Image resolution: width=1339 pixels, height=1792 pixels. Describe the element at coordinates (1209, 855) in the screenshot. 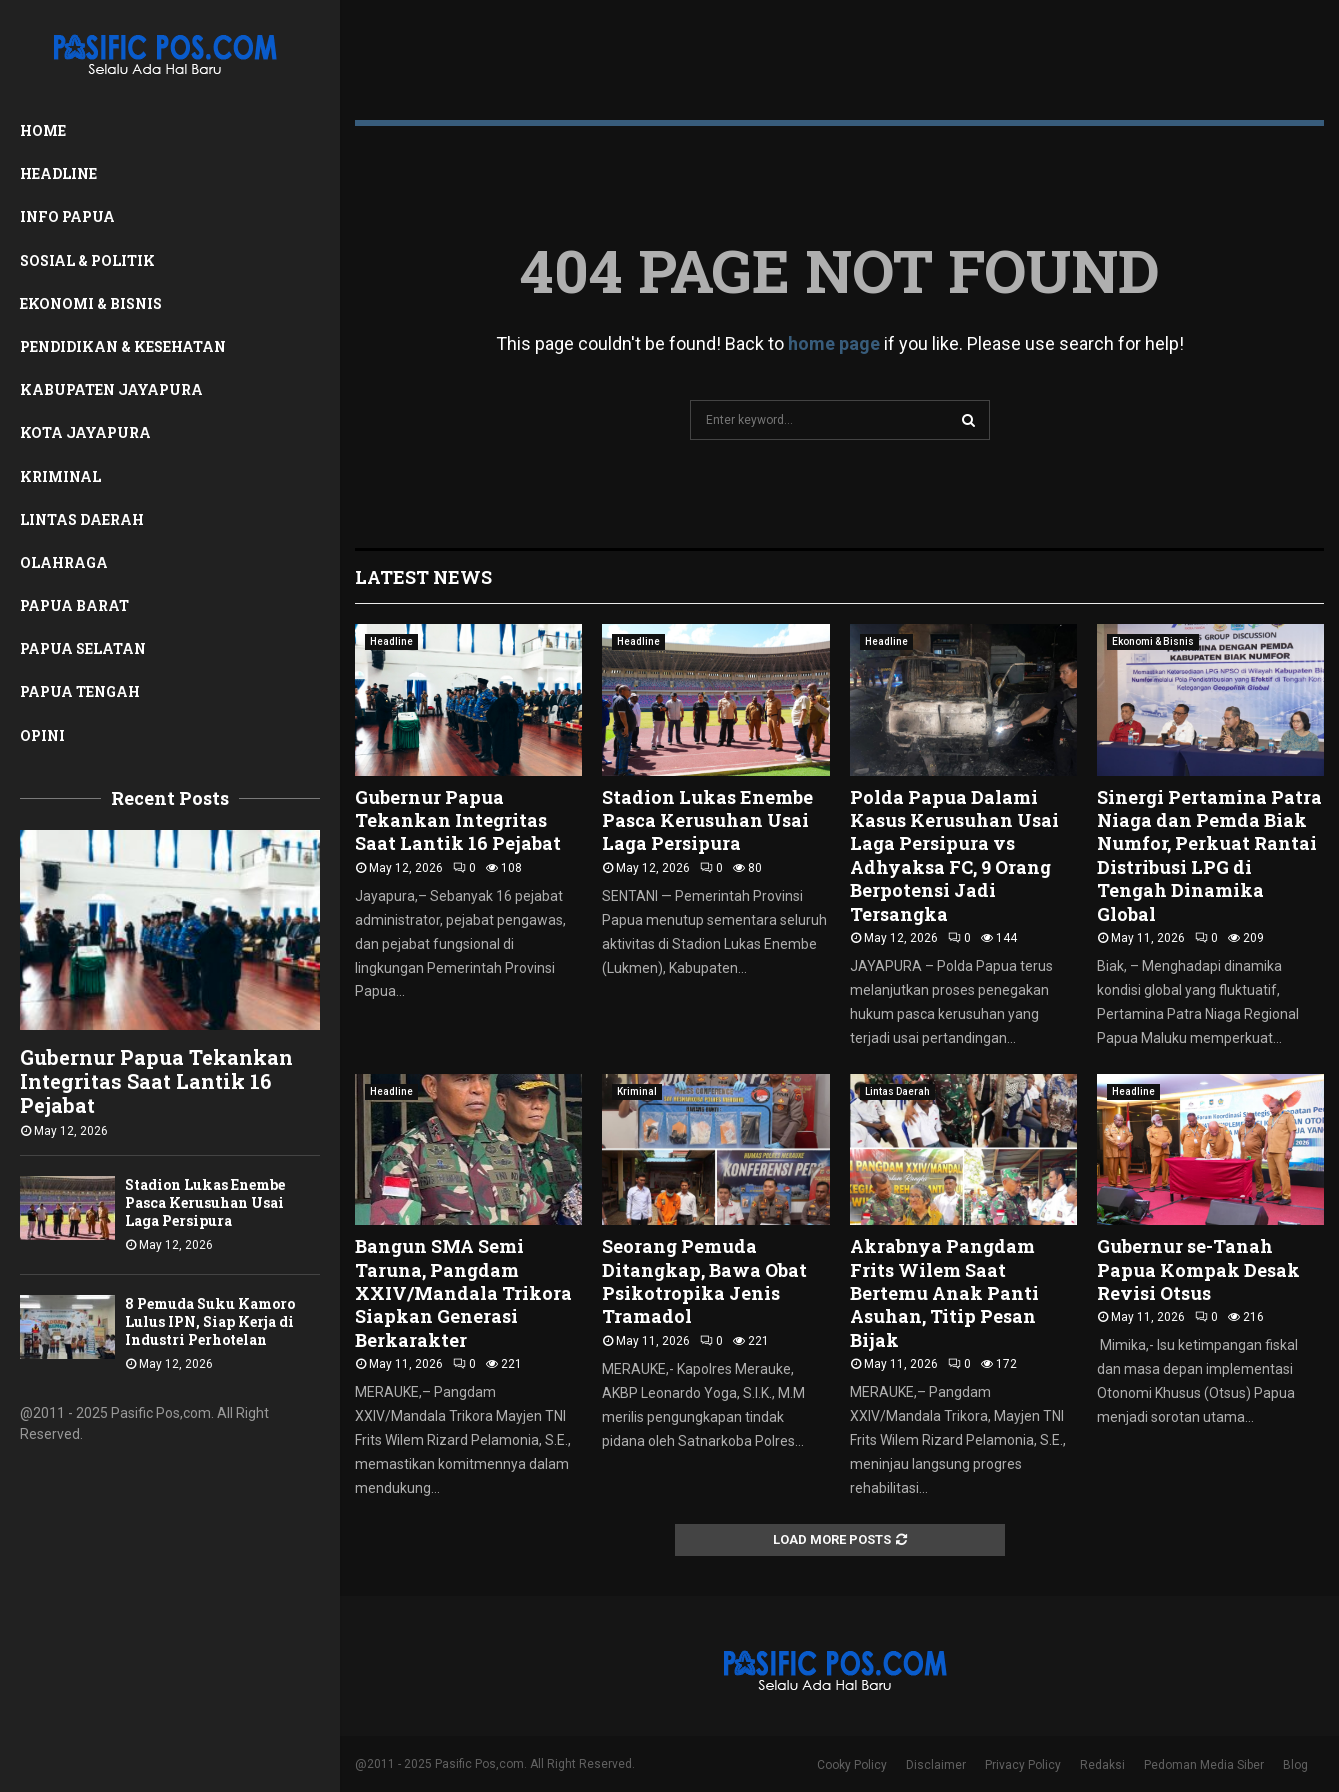

I see `Sinergi Pertamina Patra Niaga dan Pemda Biak Numfor, Perkuat Rantai Distribusi LPG di Tengah Dinamika Global` at that location.